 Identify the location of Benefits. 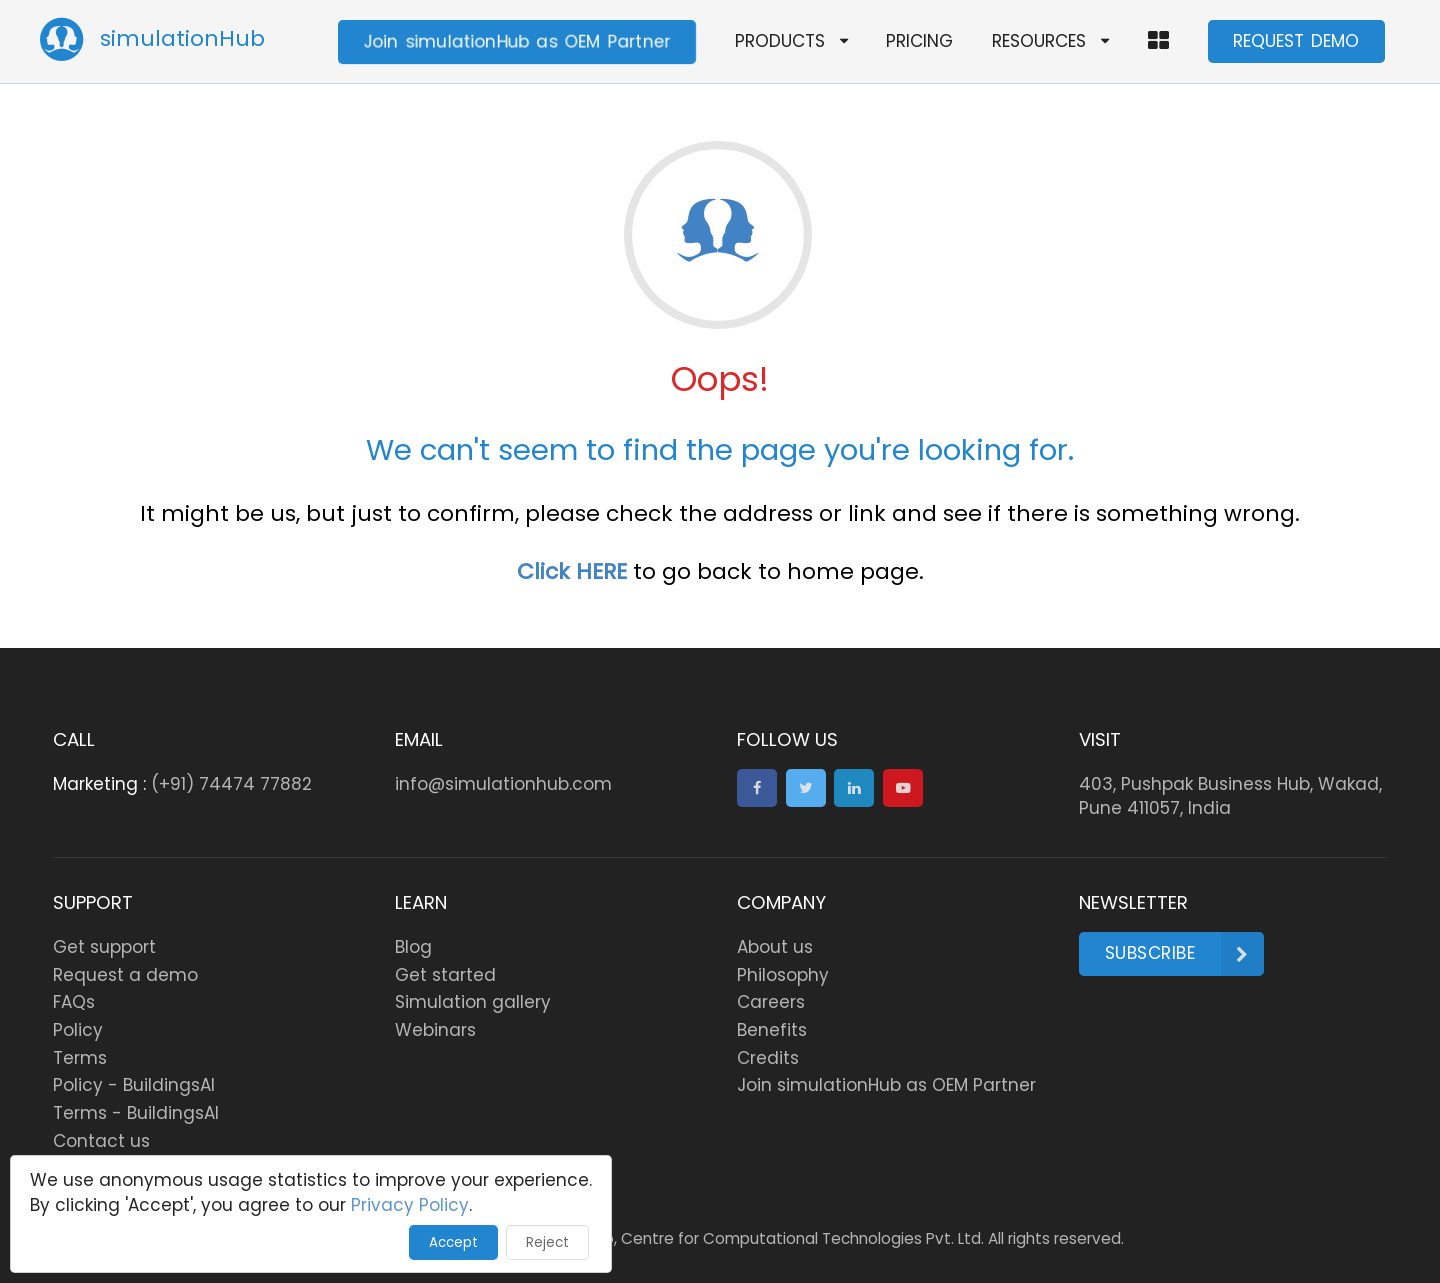
(772, 1030).